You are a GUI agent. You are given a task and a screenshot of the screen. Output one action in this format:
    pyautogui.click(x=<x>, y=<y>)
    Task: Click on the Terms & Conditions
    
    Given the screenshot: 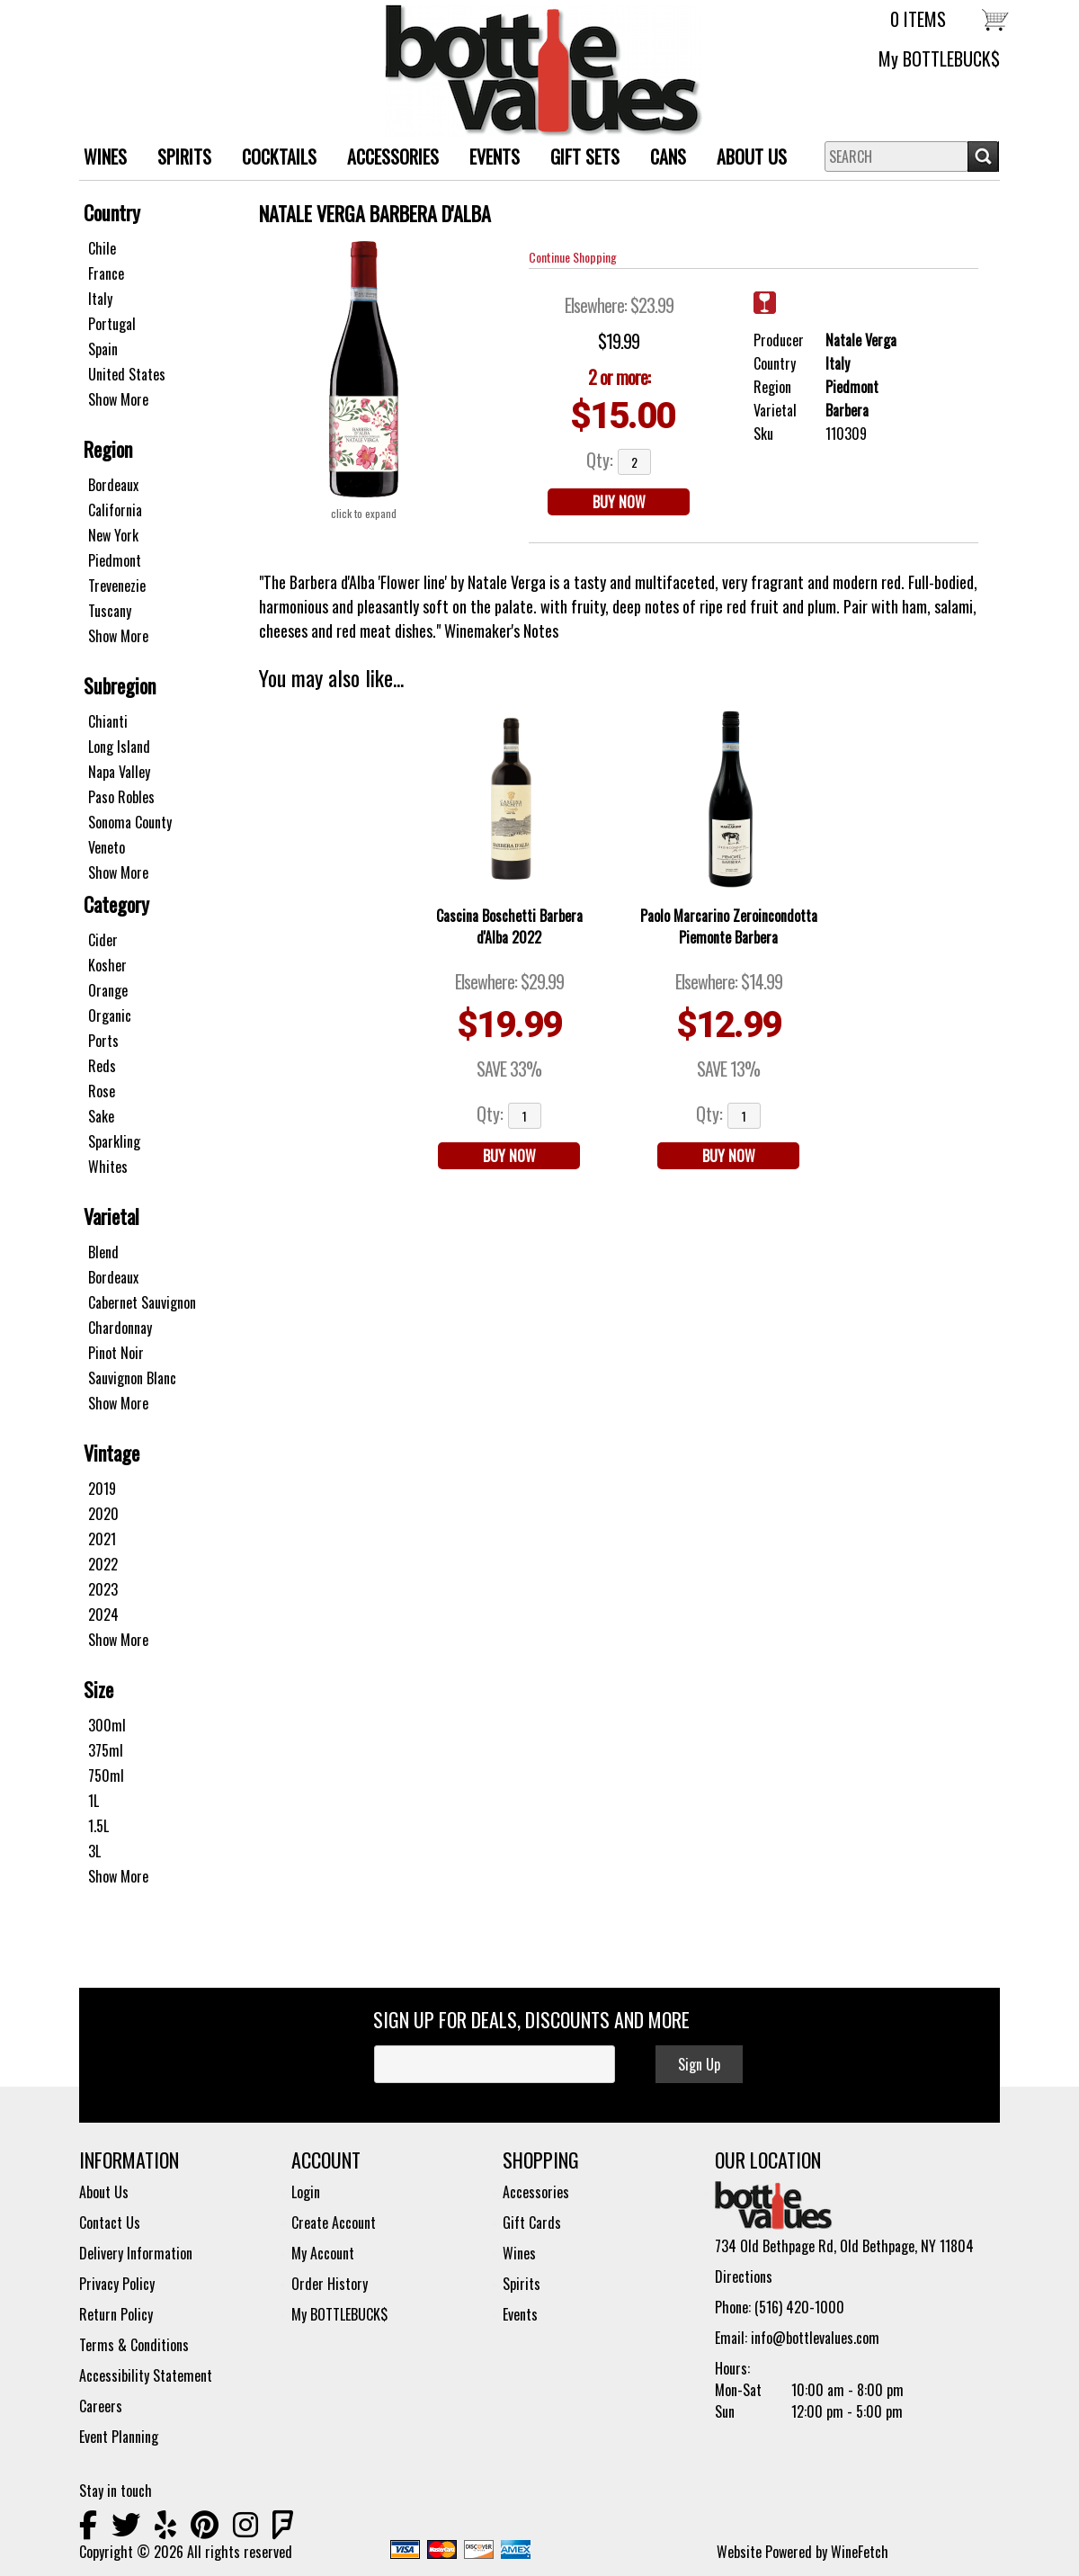 What is the action you would take?
    pyautogui.click(x=134, y=2345)
    